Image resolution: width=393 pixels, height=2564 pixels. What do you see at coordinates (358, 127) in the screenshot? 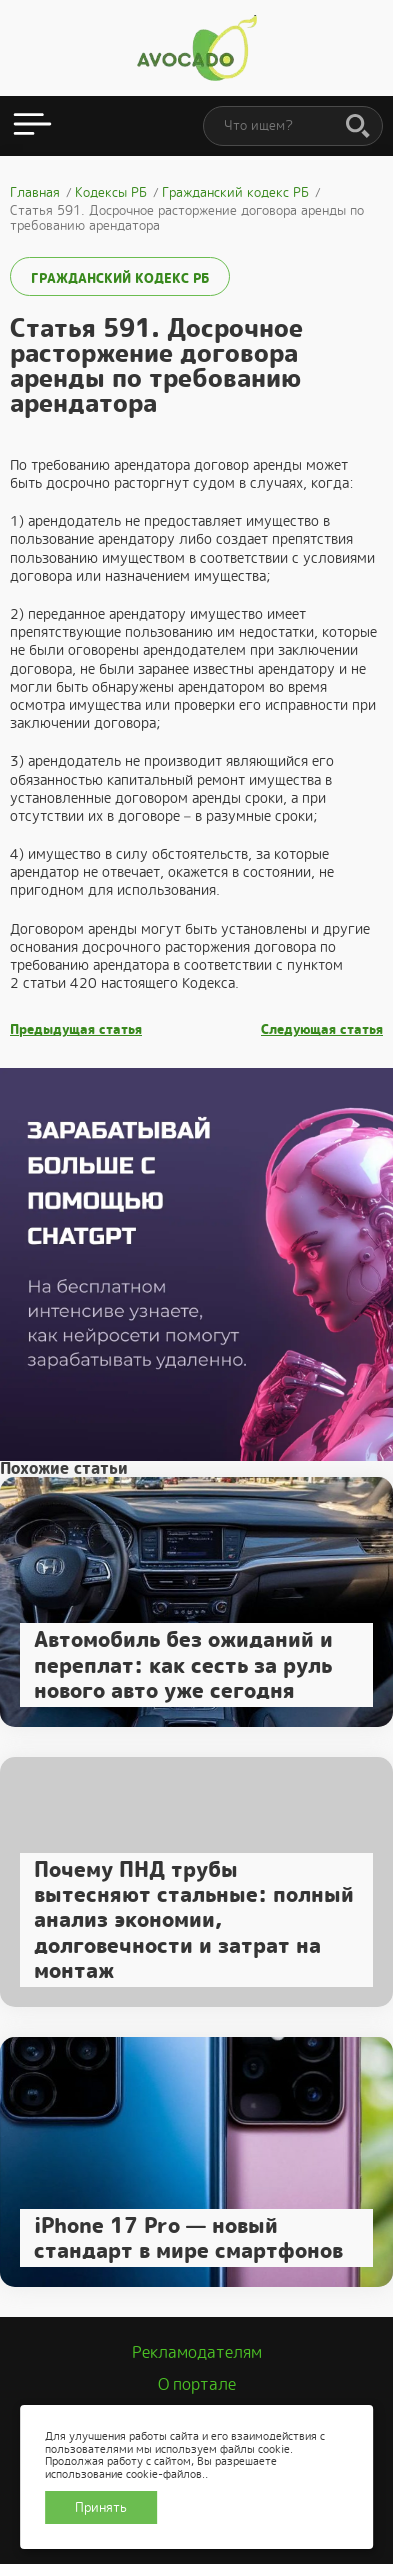
I see `[Поиск]` at bounding box center [358, 127].